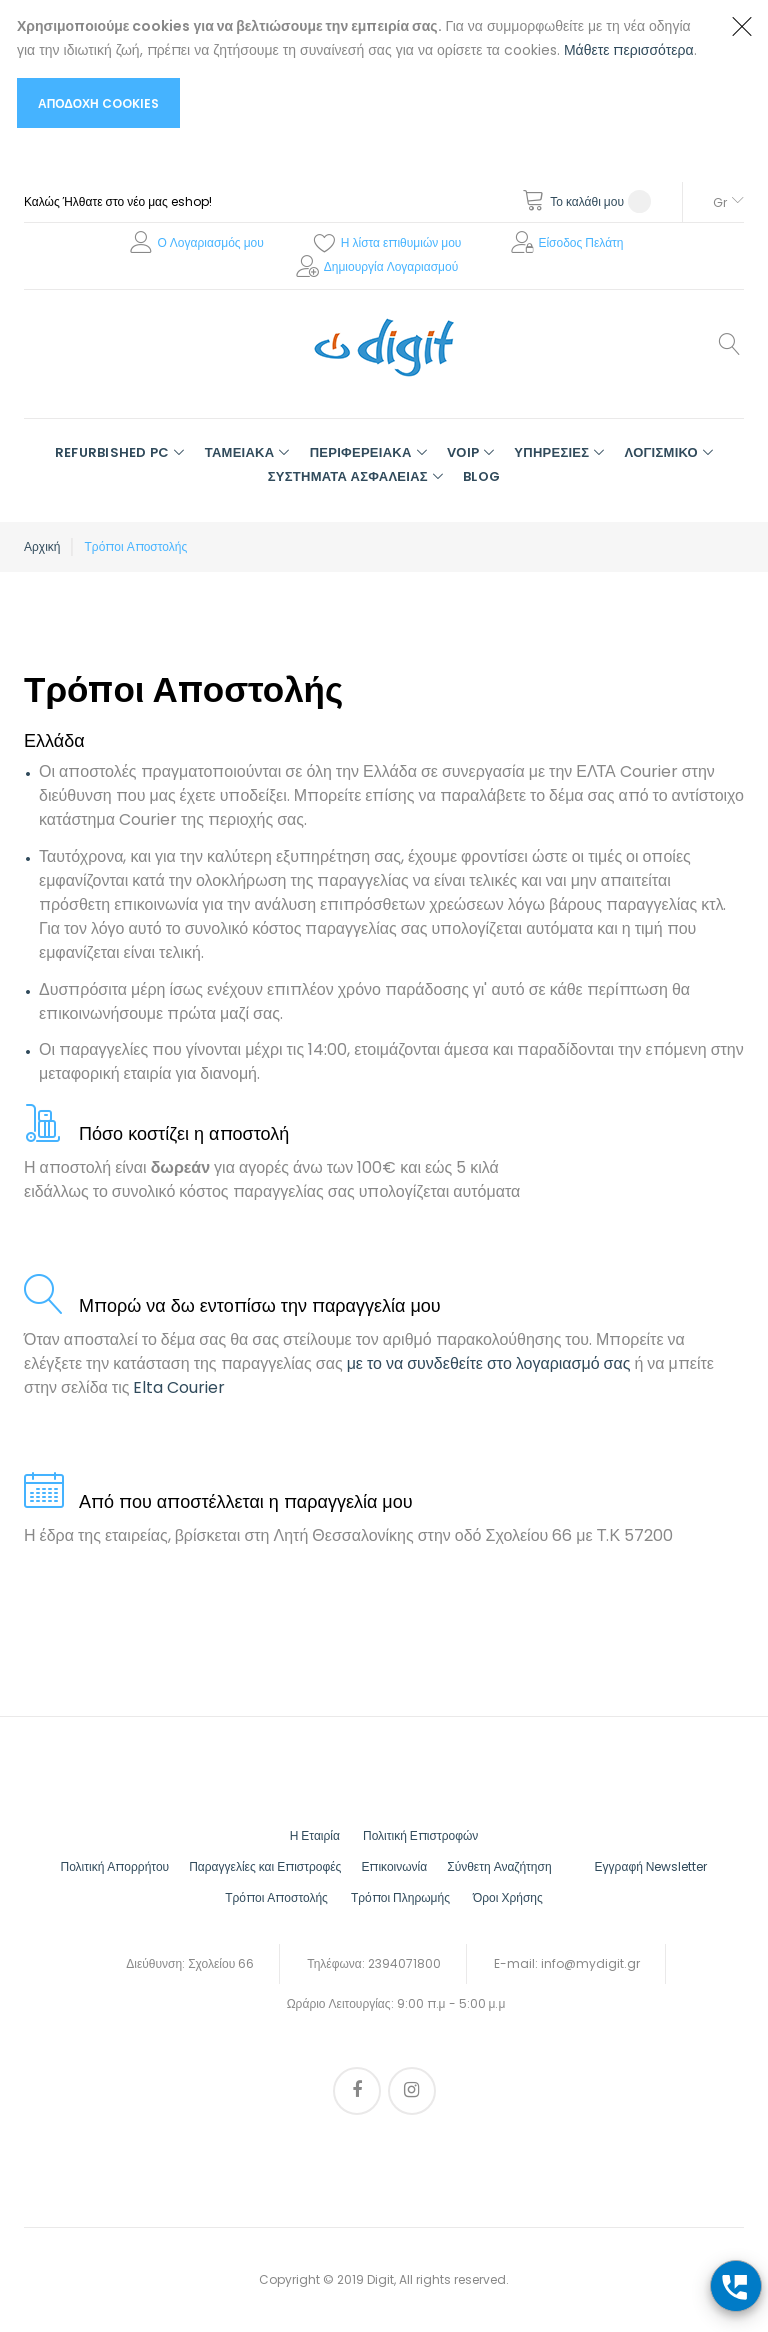 This screenshot has width=768, height=2332. What do you see at coordinates (590, 1963) in the screenshot?
I see `info@mydigit.gr` at bounding box center [590, 1963].